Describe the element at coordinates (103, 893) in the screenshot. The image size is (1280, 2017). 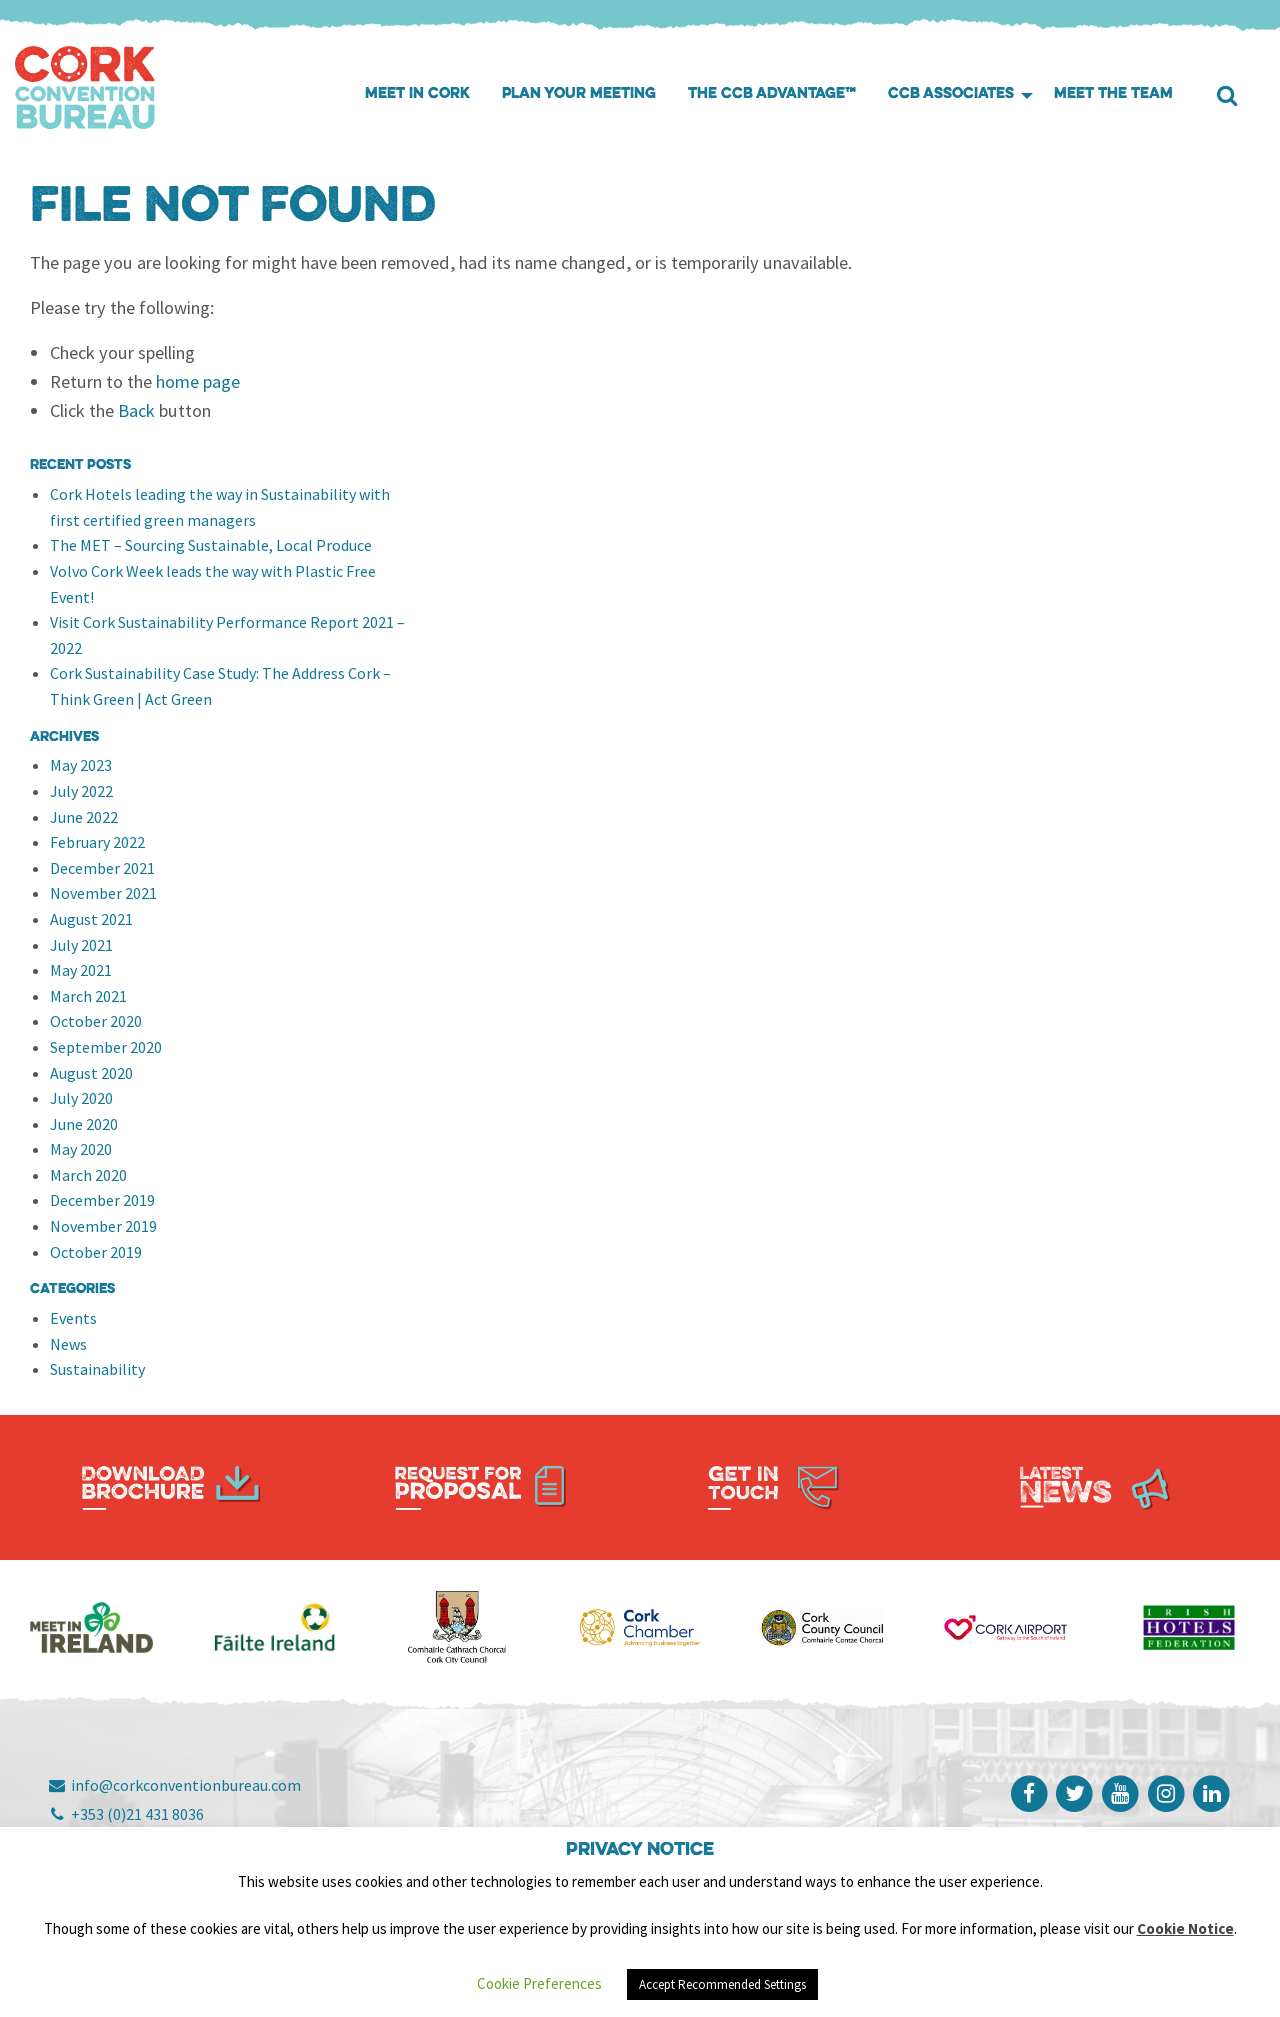
I see `November 2021` at that location.